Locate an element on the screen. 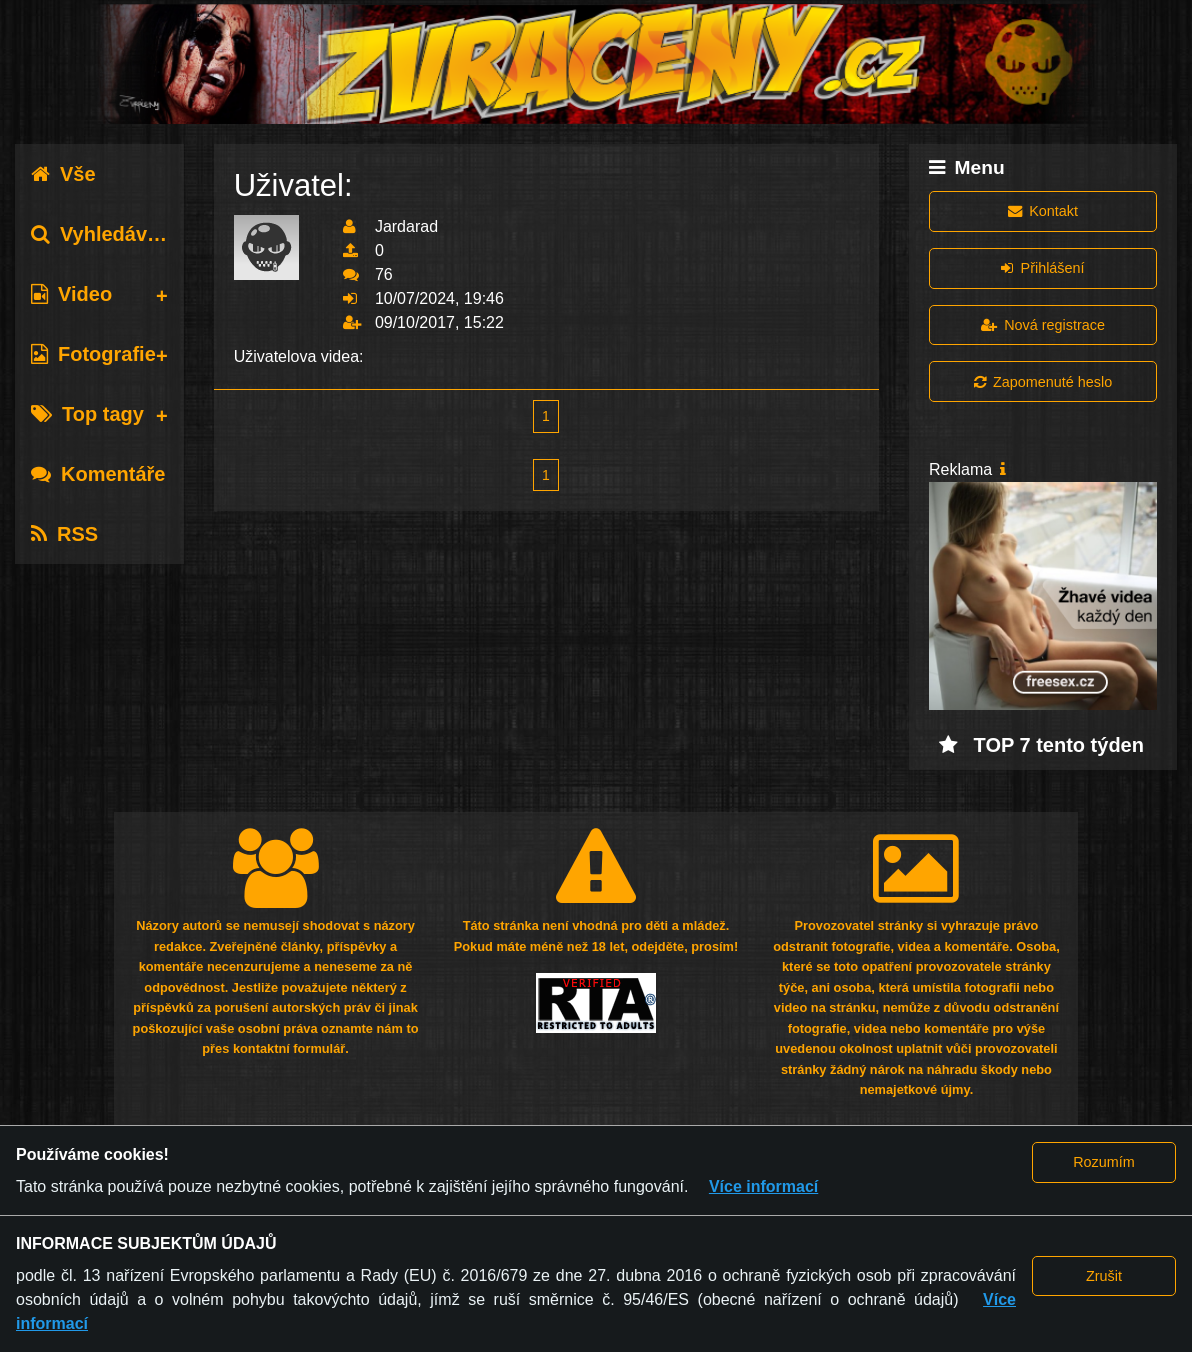 Image resolution: width=1192 pixels, height=1352 pixels. Nová registrace is located at coordinates (1043, 325).